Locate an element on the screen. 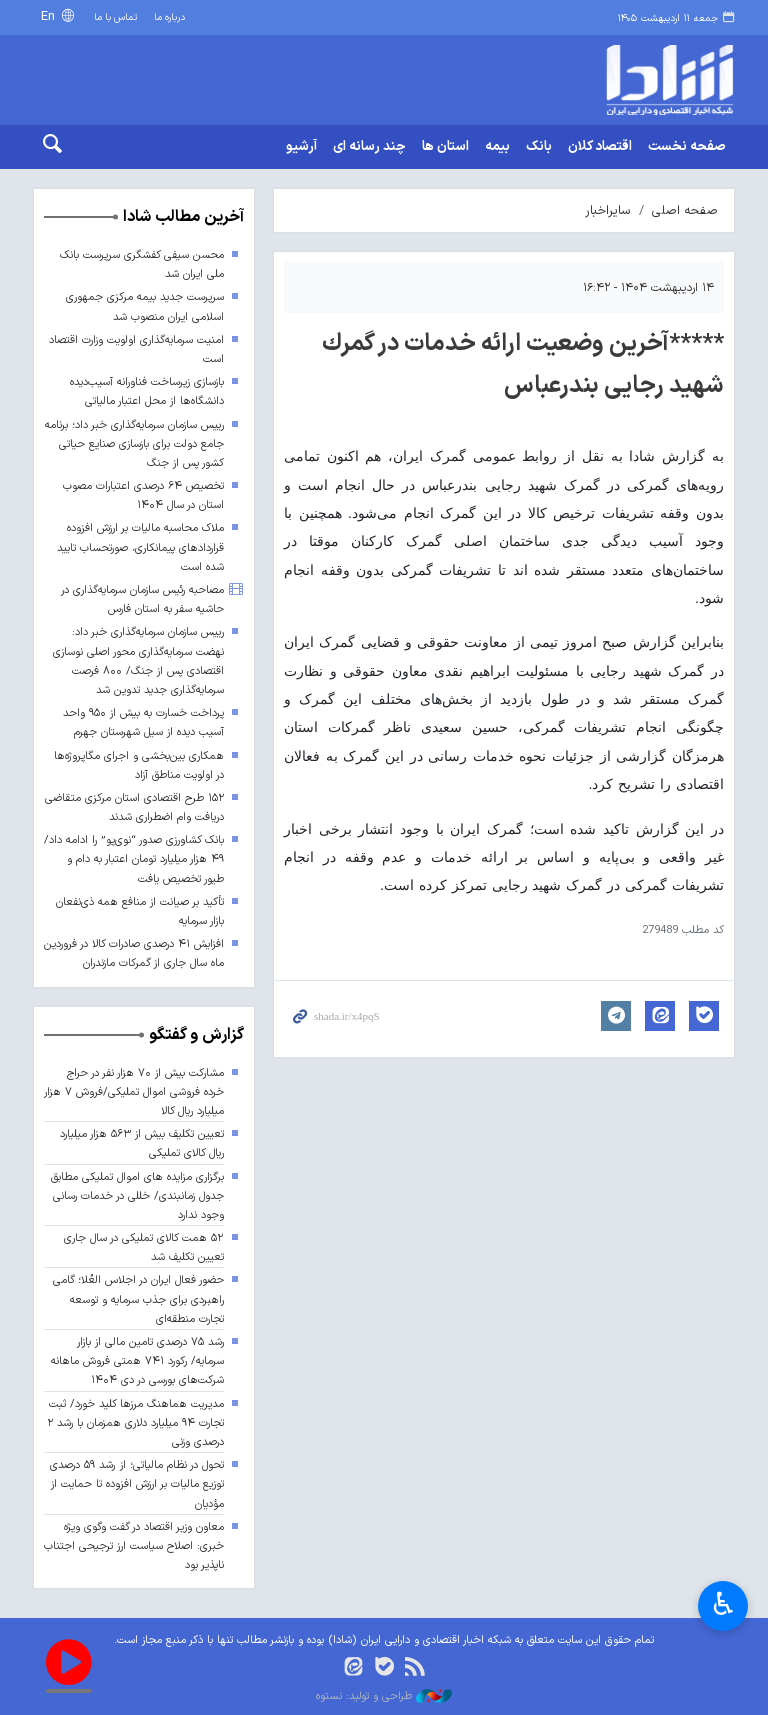 The height and width of the screenshot is (1715, 768). رشد ۷۵ درصدی تامین مالی از بازار سرمایه/ رکورد ۷۴۱ همتی فروش ماهانه شرکت‌های بورسی در دی ۱۴۰۴ is located at coordinates (137, 1361).